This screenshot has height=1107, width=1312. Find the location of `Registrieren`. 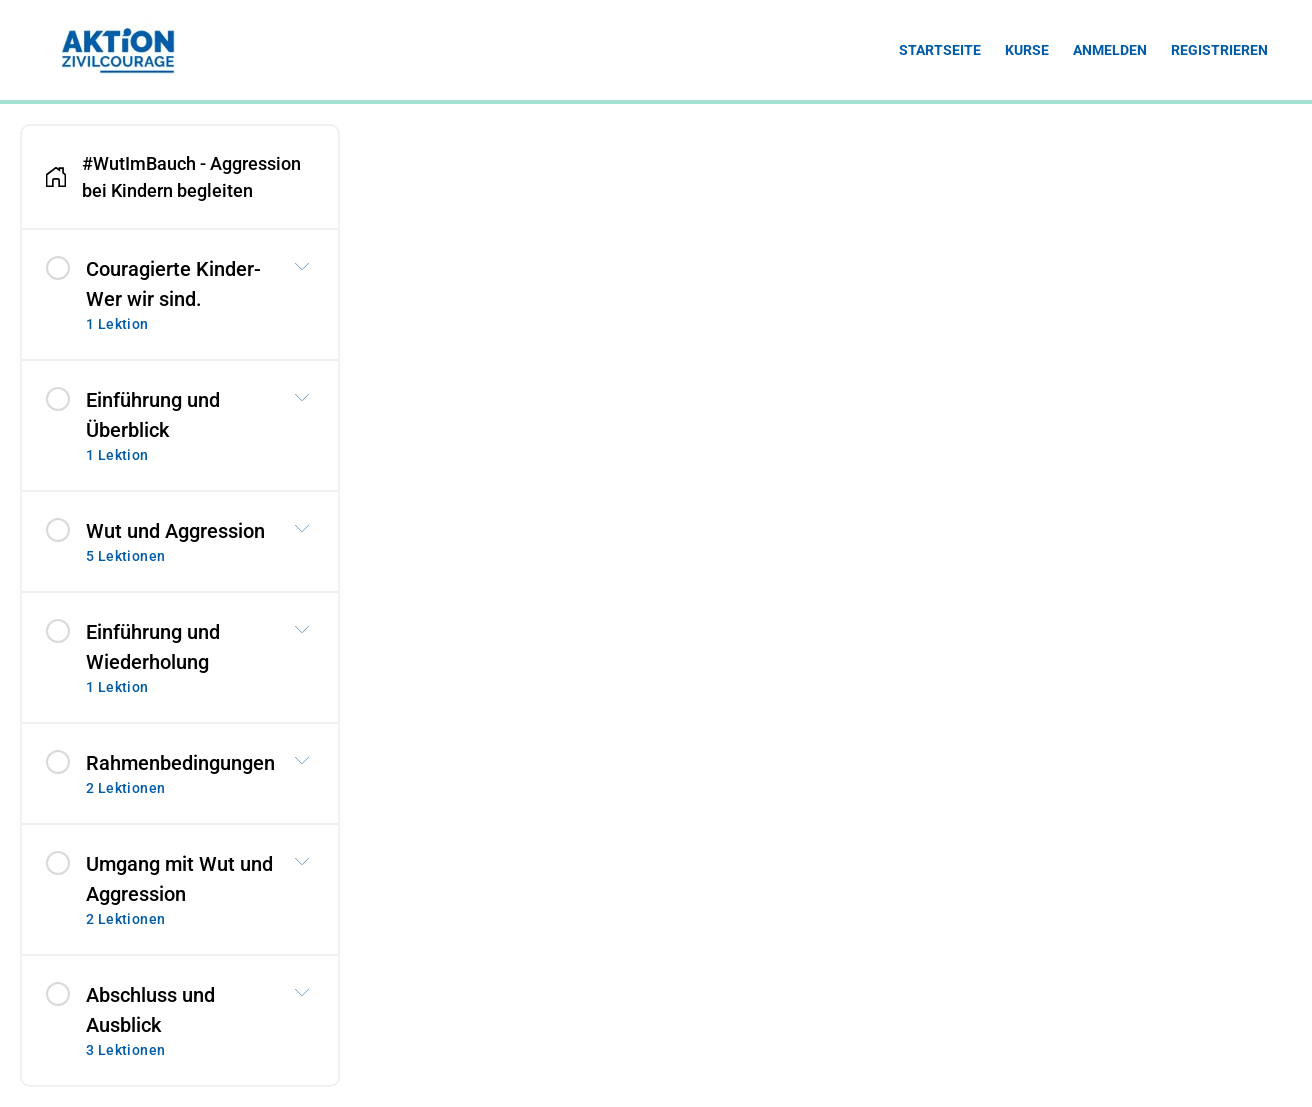

Registrieren is located at coordinates (1219, 50).